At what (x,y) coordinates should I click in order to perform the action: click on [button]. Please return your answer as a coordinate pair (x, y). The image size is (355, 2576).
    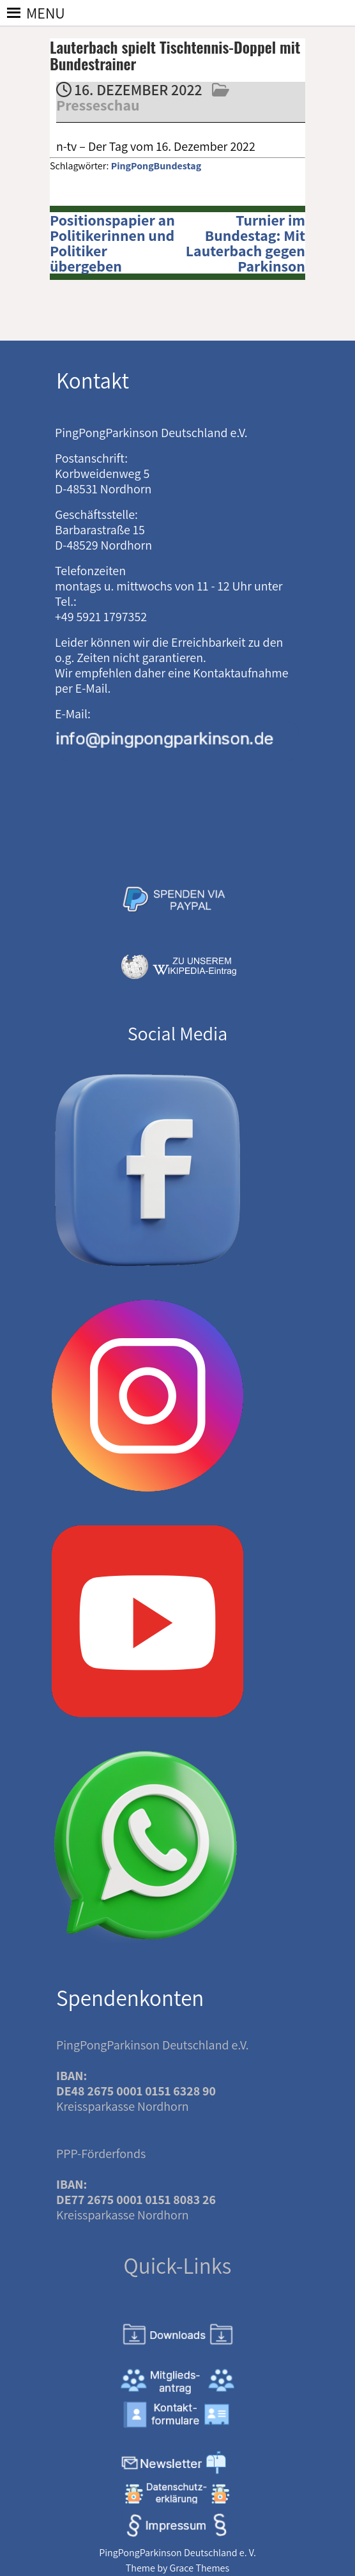
    Looking at the image, I should click on (45, 13).